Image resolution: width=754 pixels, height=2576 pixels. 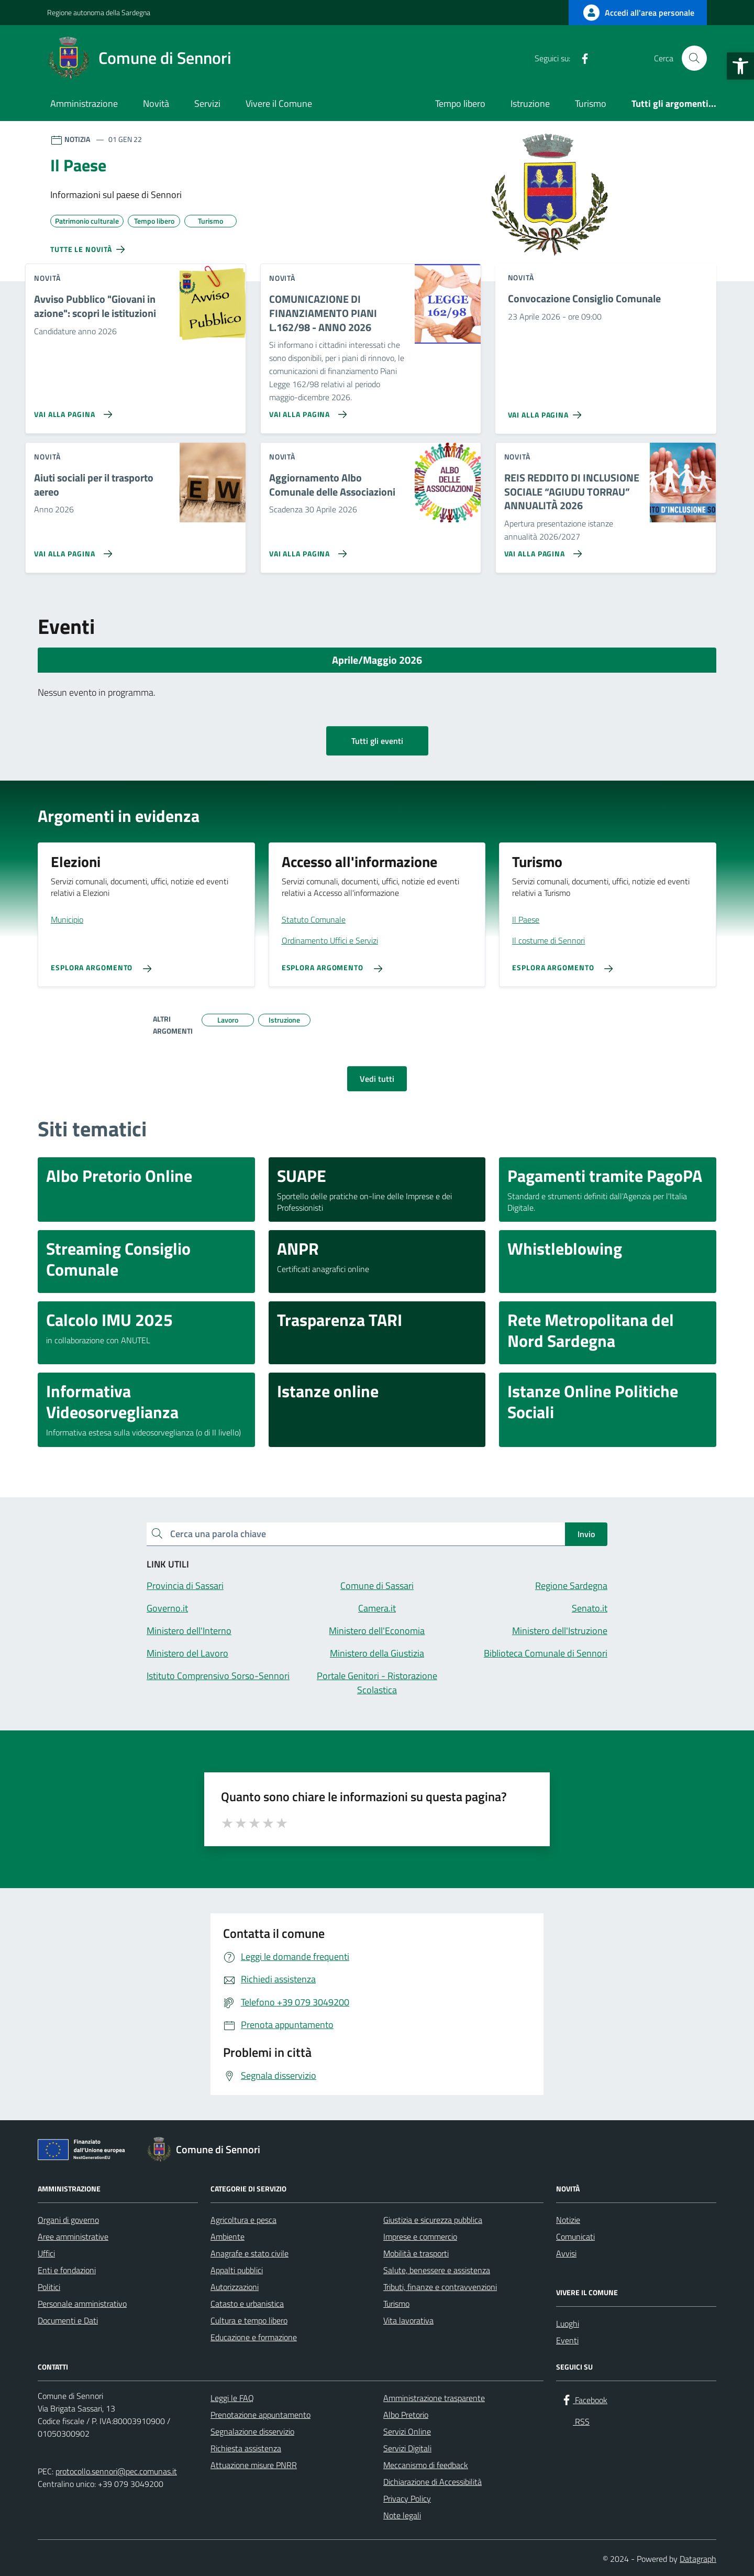 What do you see at coordinates (440, 2287) in the screenshot?
I see `Tributi, finanze e contravvenzioni` at bounding box center [440, 2287].